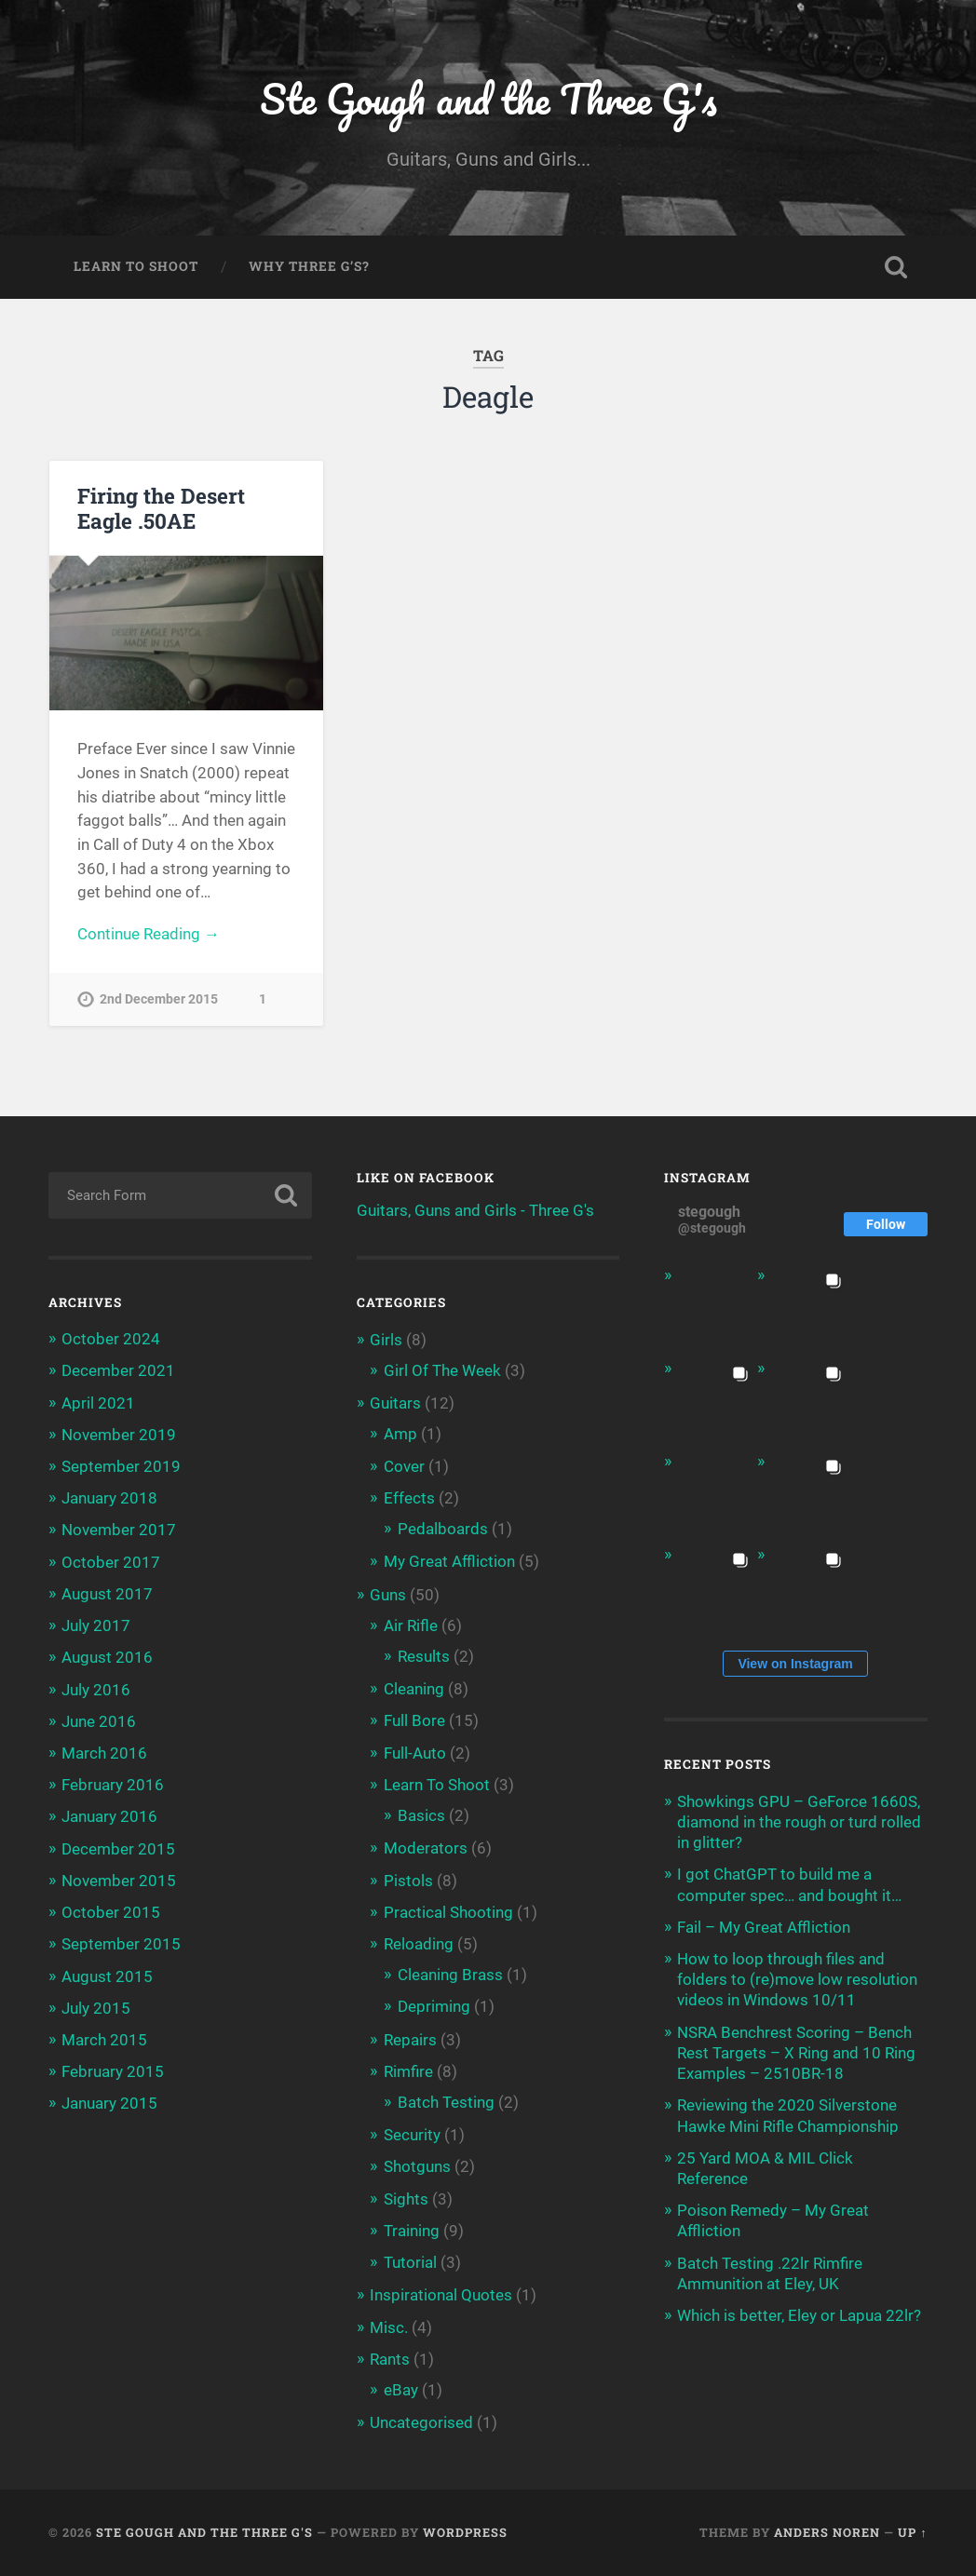  What do you see at coordinates (104, 2039) in the screenshot?
I see `March 2015` at bounding box center [104, 2039].